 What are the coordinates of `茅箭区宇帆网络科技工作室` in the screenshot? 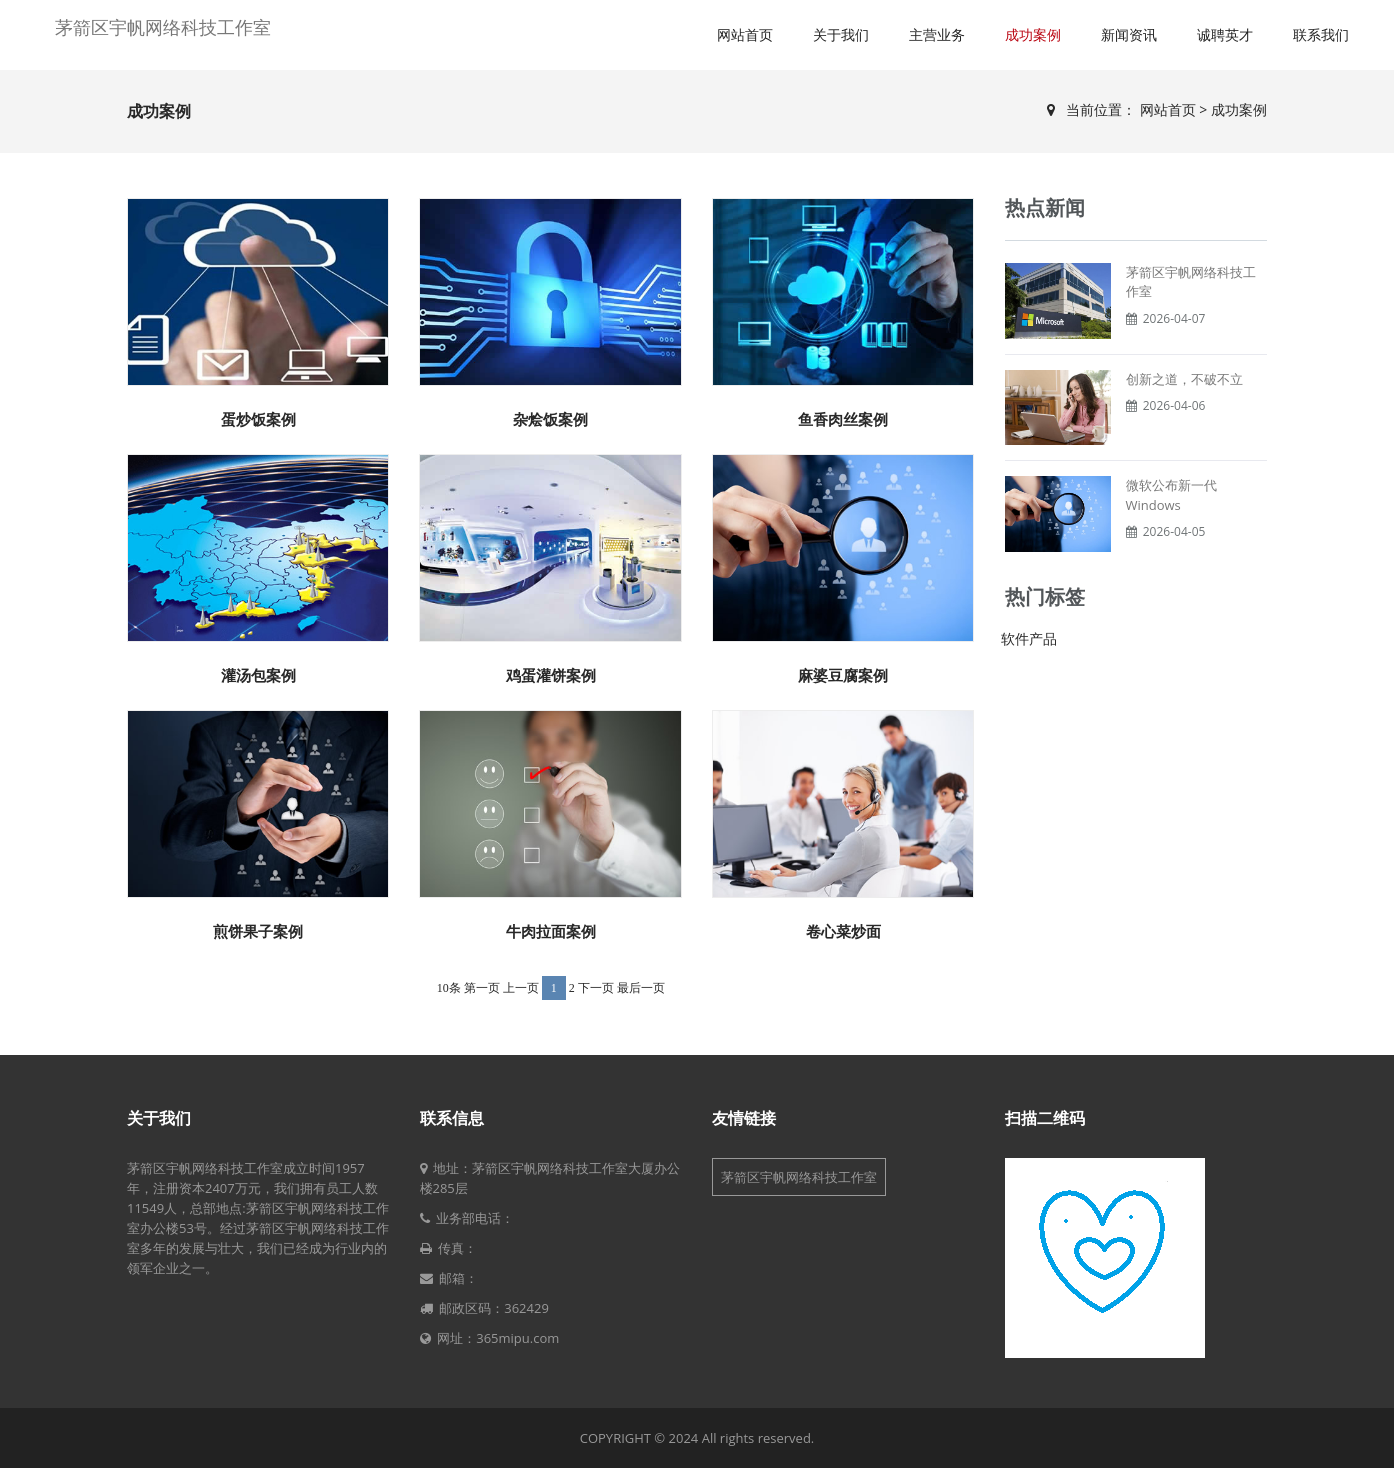 It's located at (163, 27).